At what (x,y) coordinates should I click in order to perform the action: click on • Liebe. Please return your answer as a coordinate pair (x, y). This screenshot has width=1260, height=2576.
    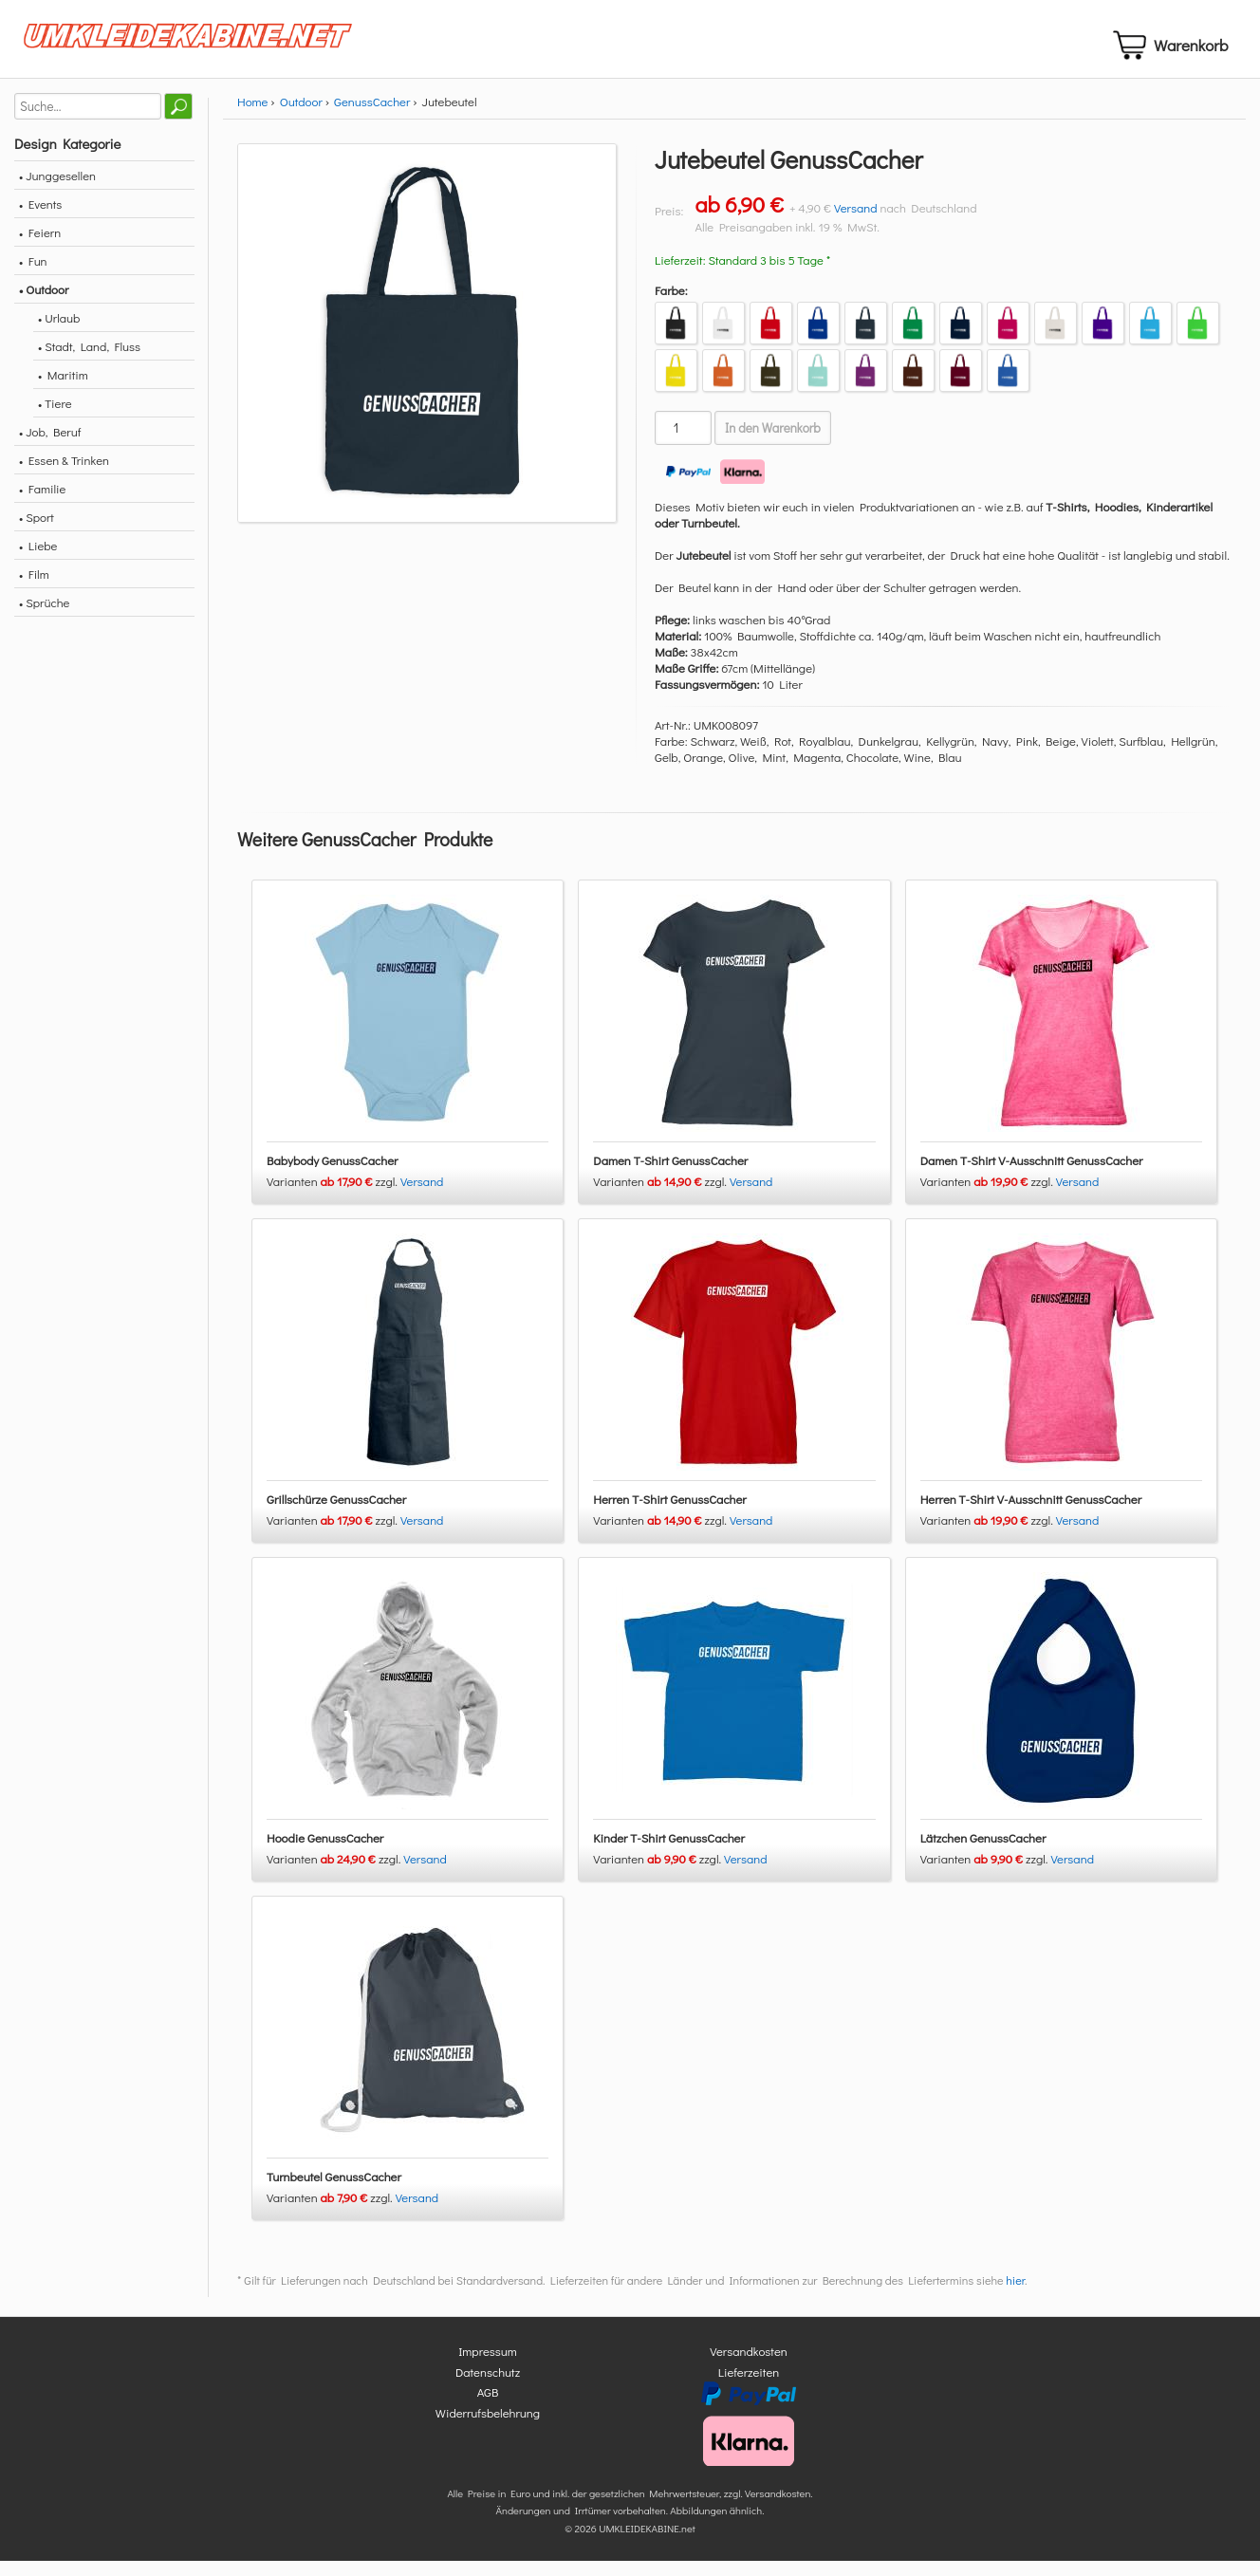
    Looking at the image, I should click on (38, 561).